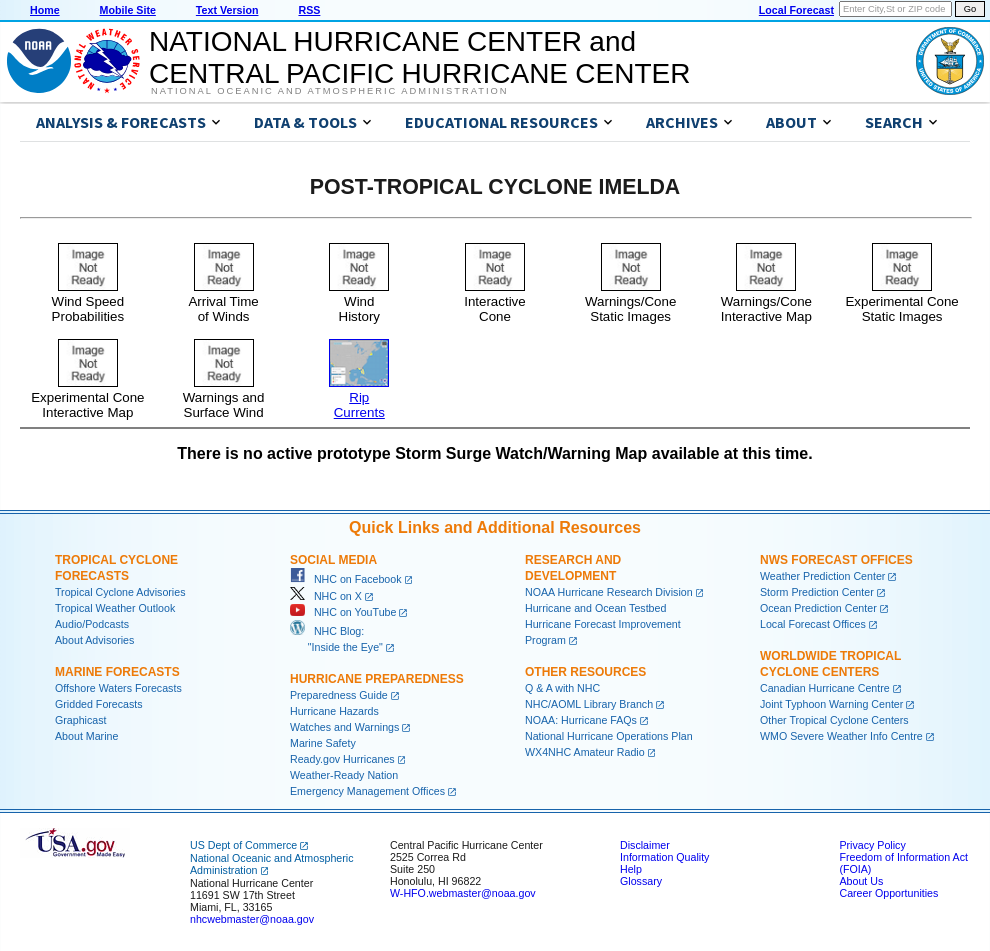 This screenshot has width=990, height=951. What do you see at coordinates (99, 704) in the screenshot?
I see `Gridded Forecasts` at bounding box center [99, 704].